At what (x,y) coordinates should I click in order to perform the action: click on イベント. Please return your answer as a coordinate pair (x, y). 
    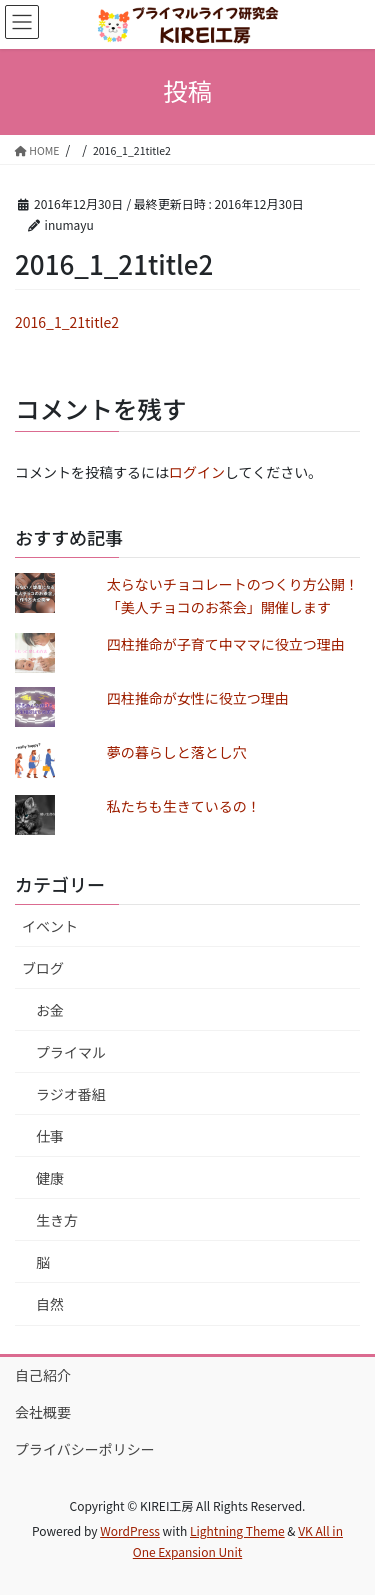
    Looking at the image, I should click on (50, 926).